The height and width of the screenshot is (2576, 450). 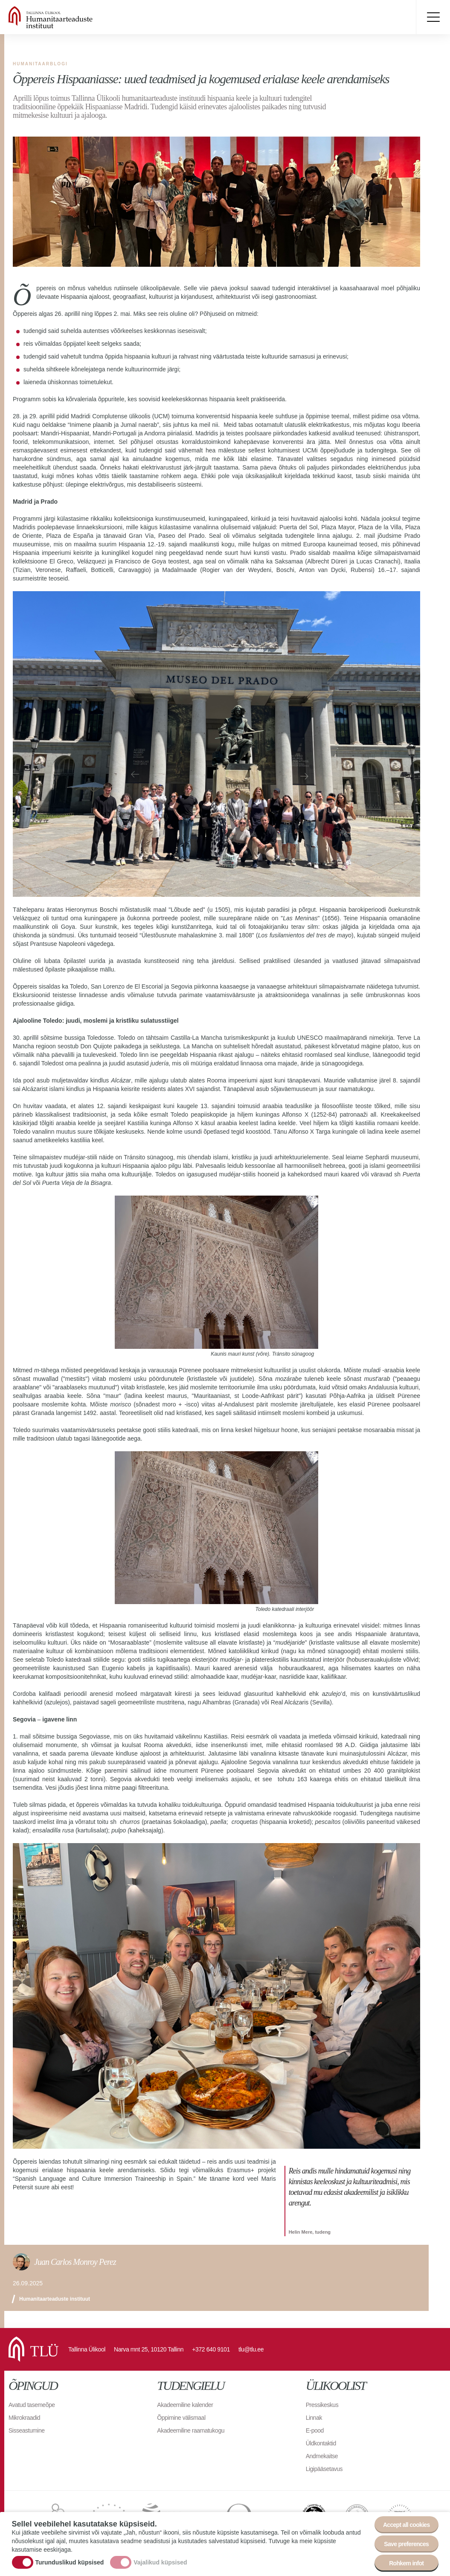 What do you see at coordinates (315, 2430) in the screenshot?
I see `E-pood` at bounding box center [315, 2430].